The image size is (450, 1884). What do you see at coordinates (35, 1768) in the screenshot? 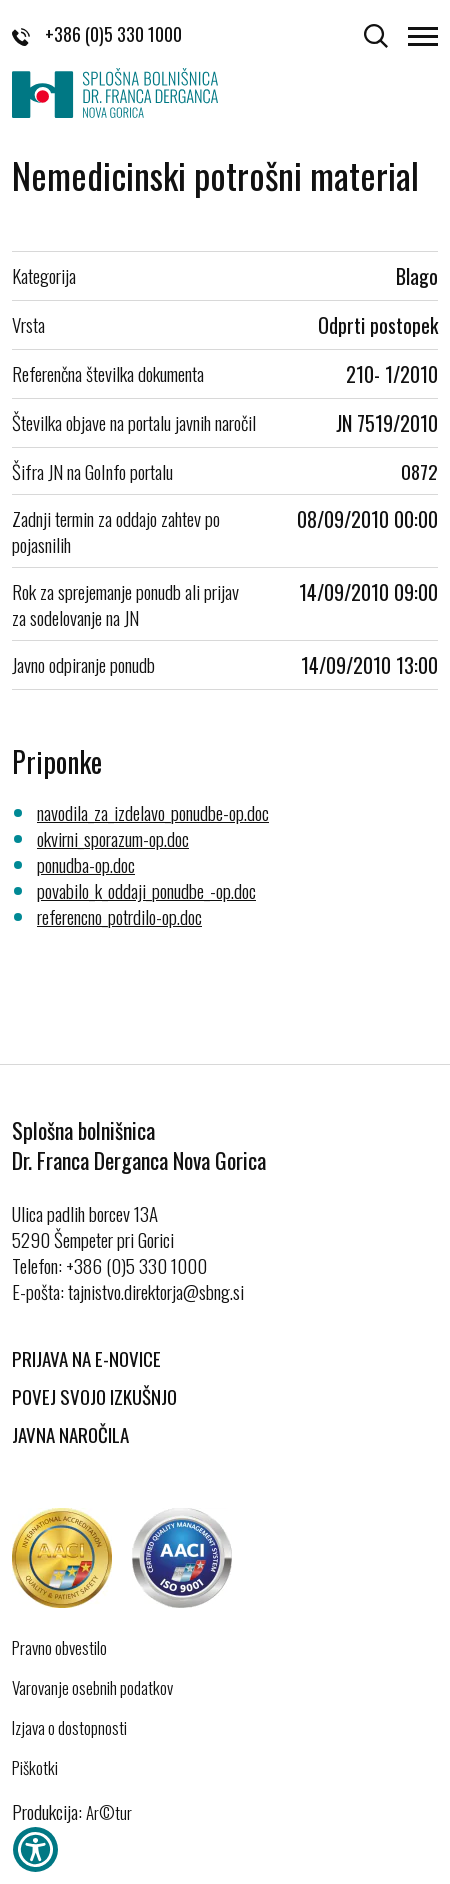
I see `Piškotki` at bounding box center [35, 1768].